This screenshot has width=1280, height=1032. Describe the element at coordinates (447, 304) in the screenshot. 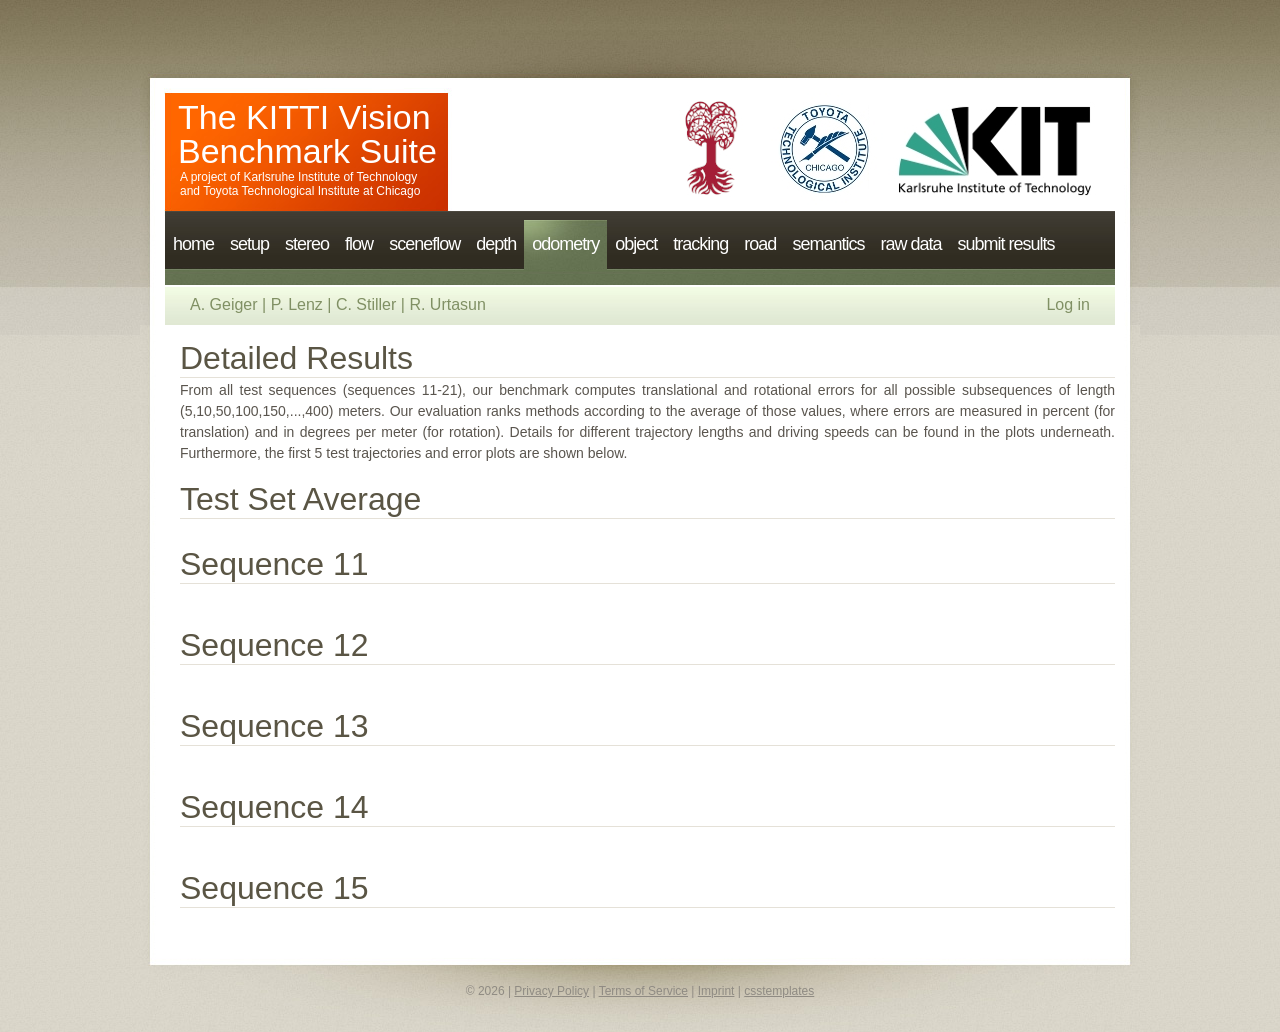

I see `R. Urtasun` at that location.